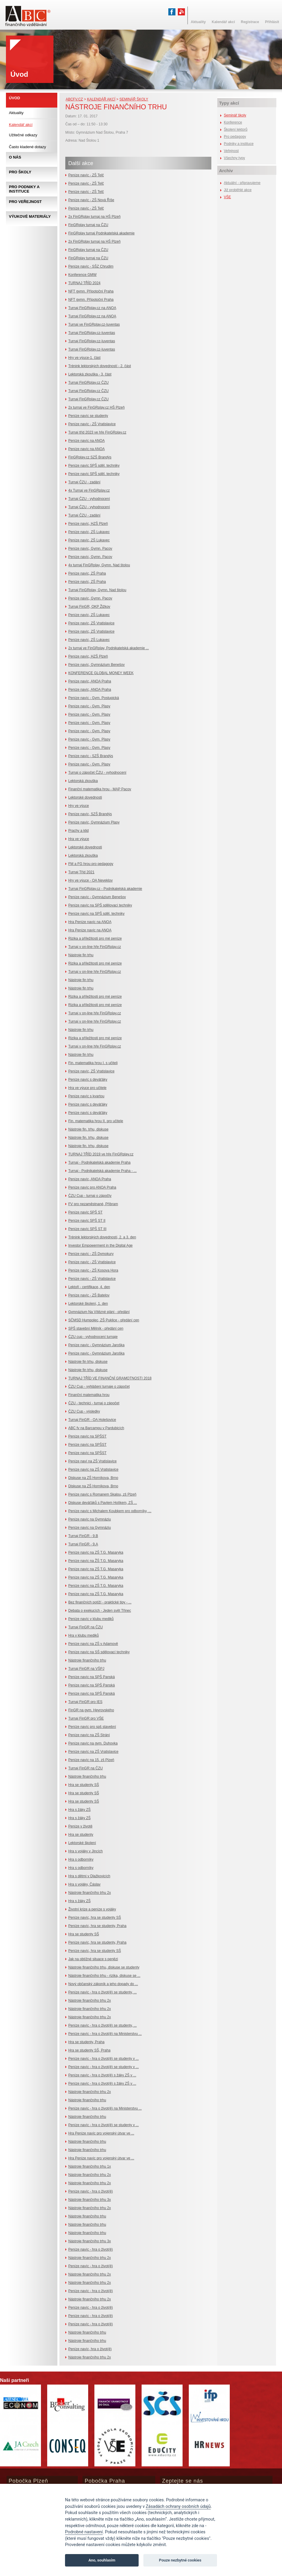 The width and height of the screenshot is (282, 2576). What do you see at coordinates (86, 1096) in the screenshot?
I see `Peníze navíc s kvartou` at bounding box center [86, 1096].